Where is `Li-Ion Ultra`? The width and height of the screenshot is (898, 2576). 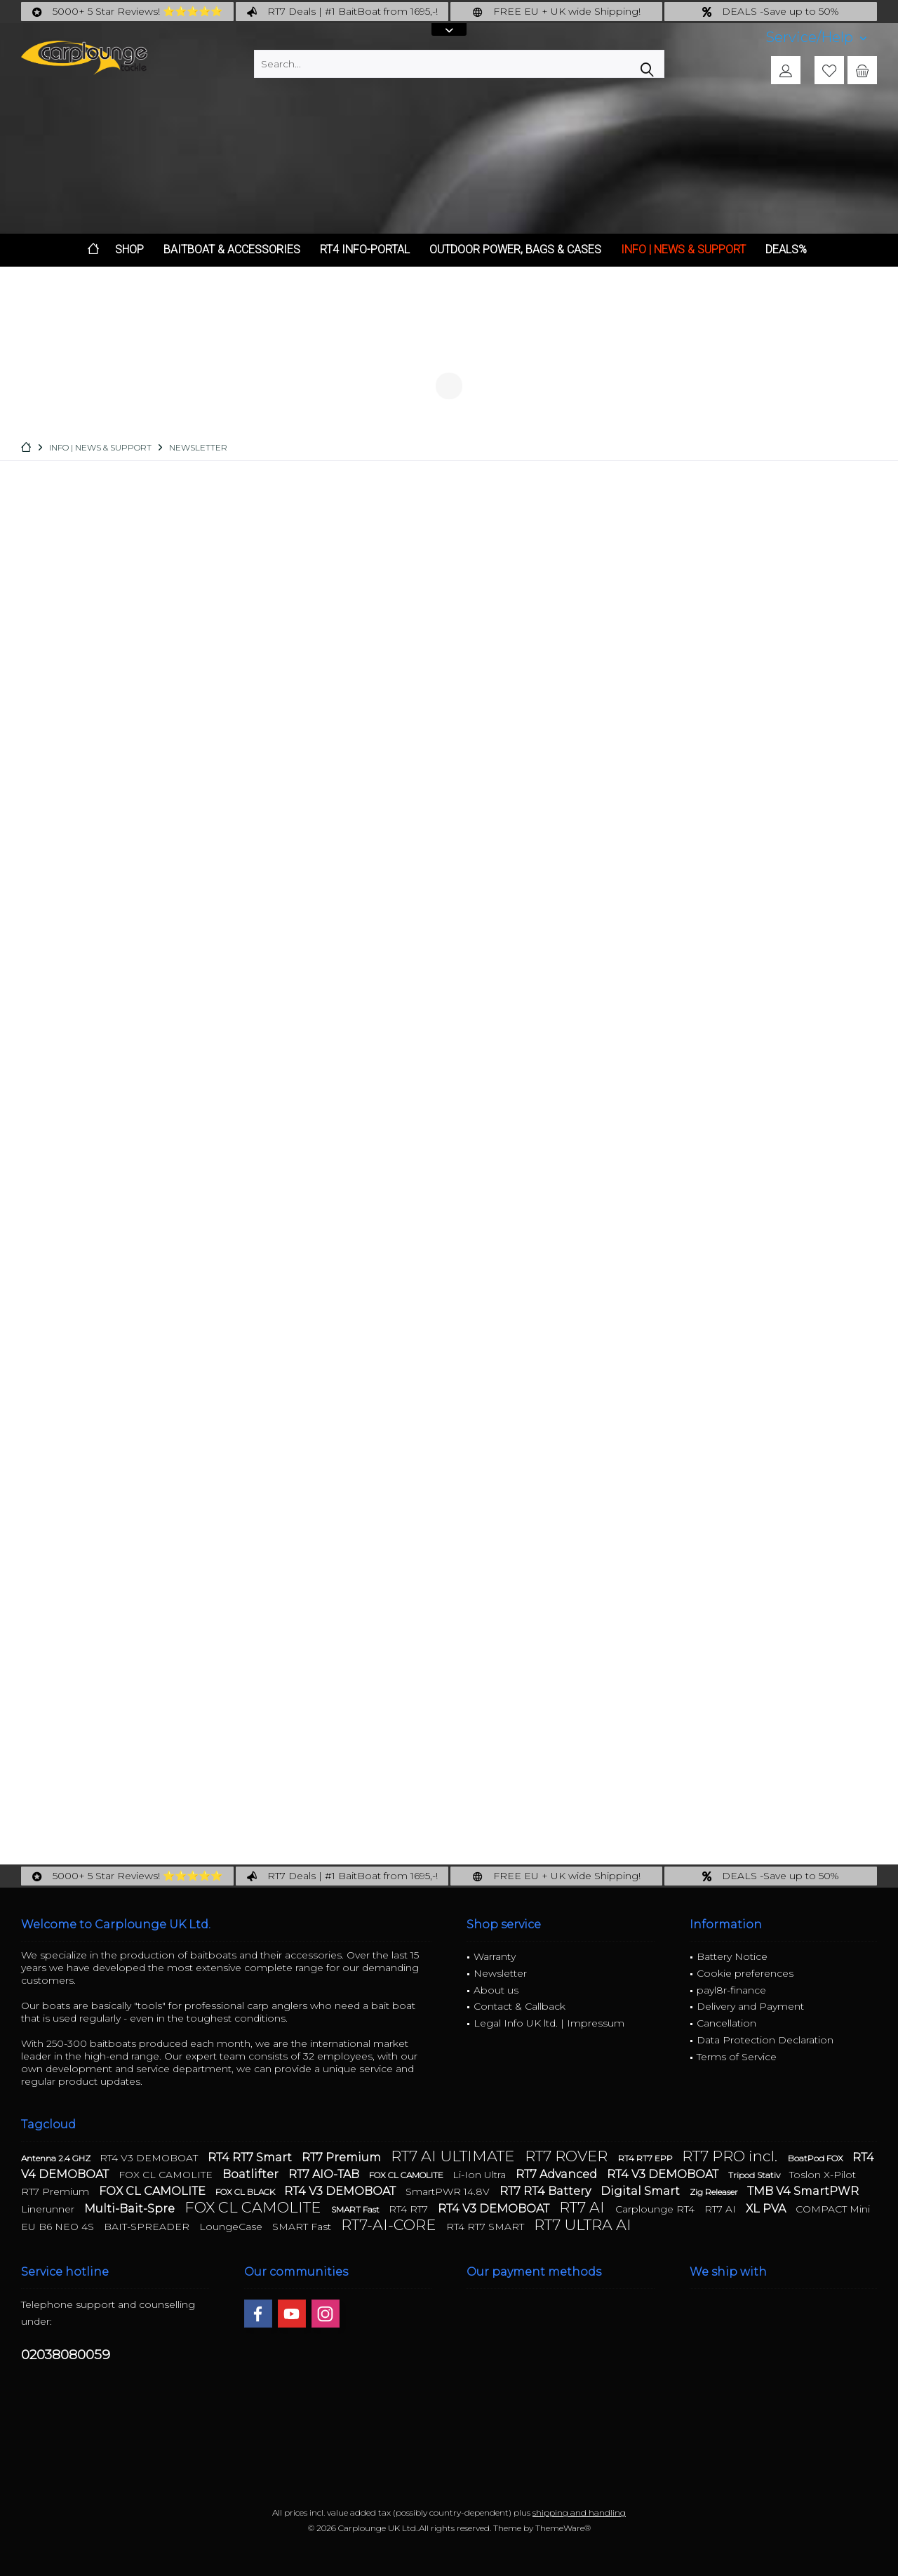 Li-Ion Ultra is located at coordinates (481, 2174).